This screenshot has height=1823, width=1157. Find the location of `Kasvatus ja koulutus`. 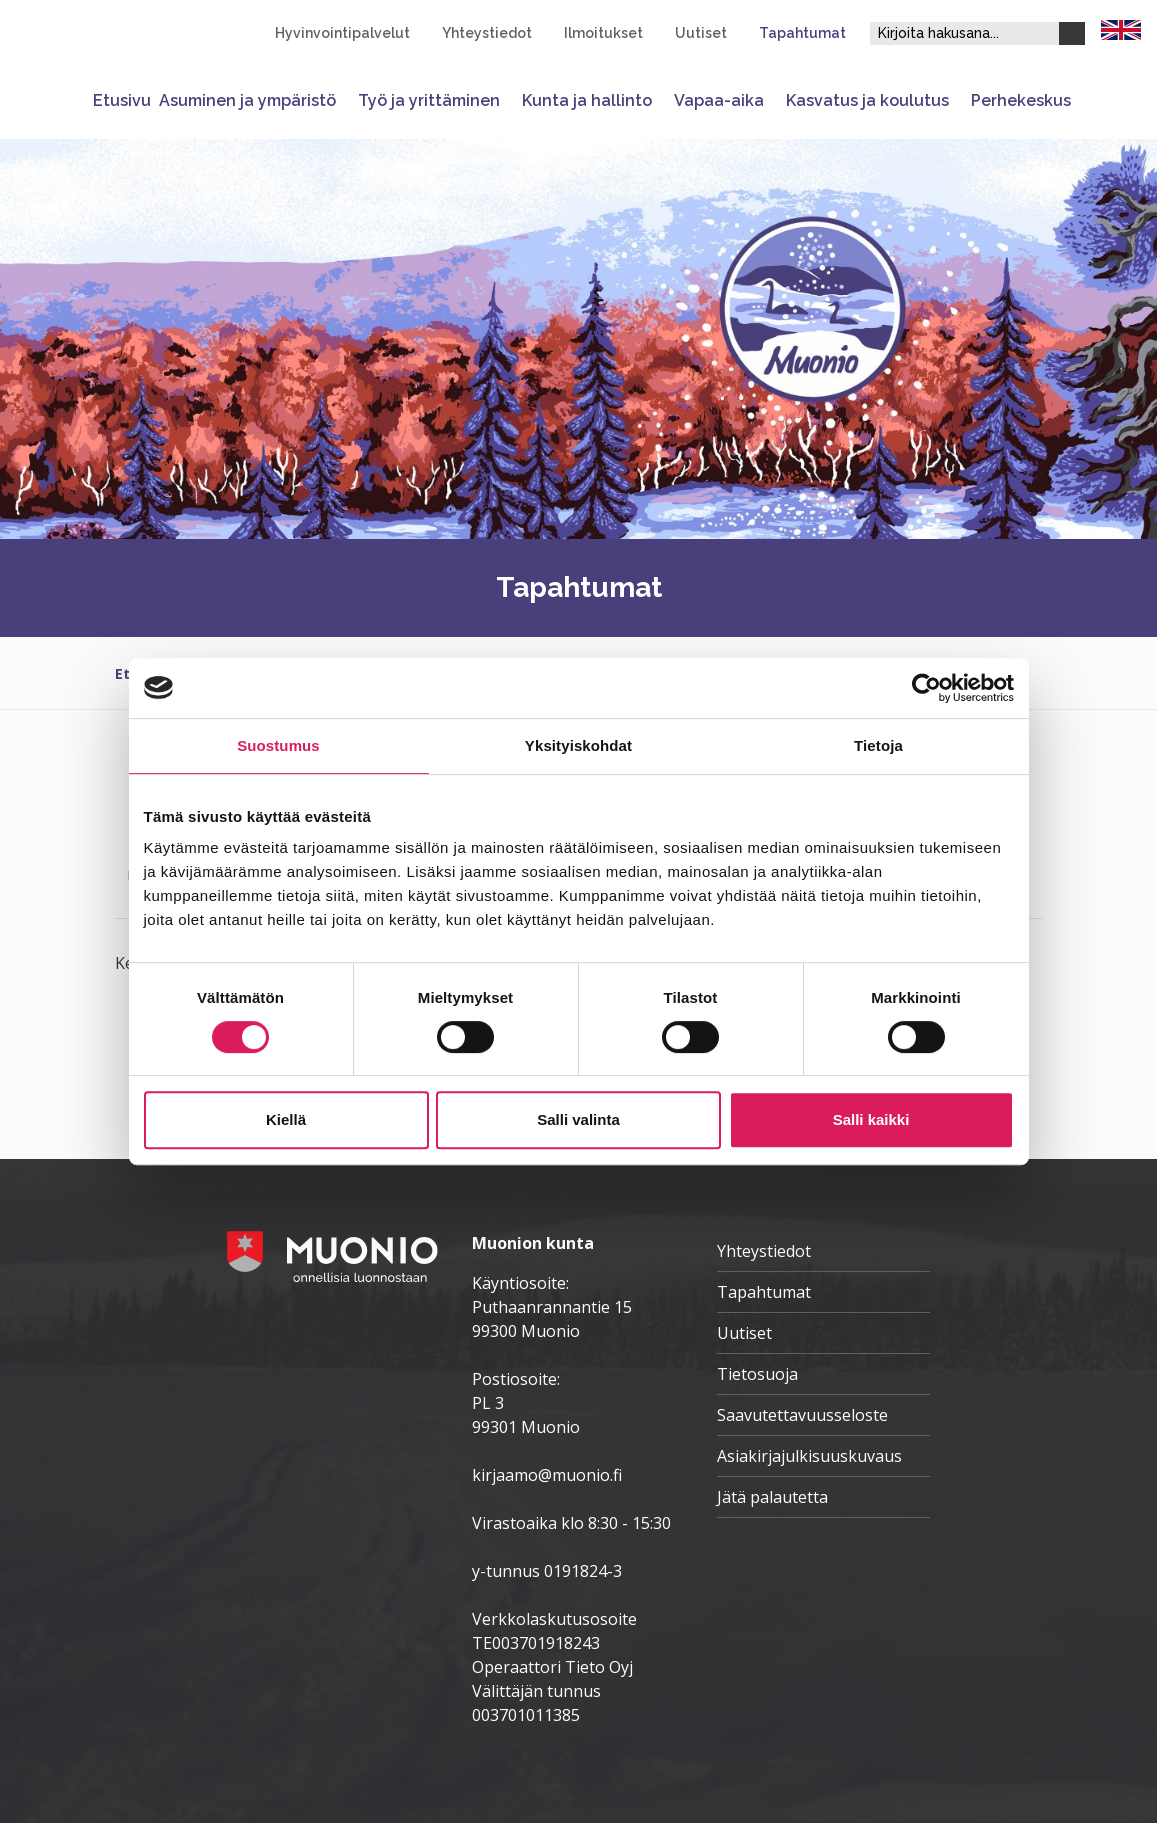

Kasvatus ja koulutus is located at coordinates (867, 100).